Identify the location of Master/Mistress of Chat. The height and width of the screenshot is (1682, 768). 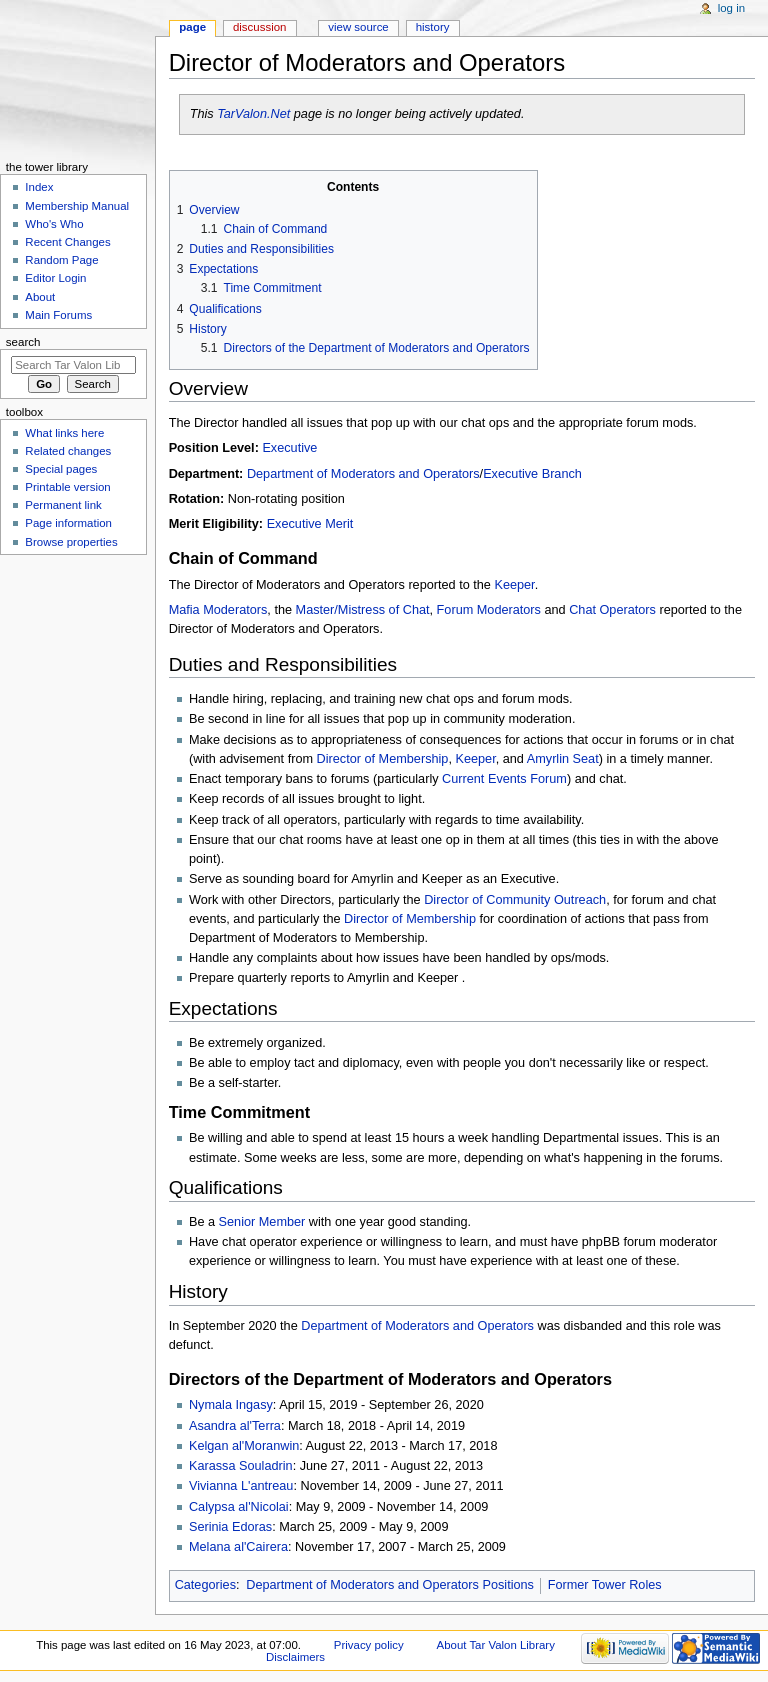
(363, 610).